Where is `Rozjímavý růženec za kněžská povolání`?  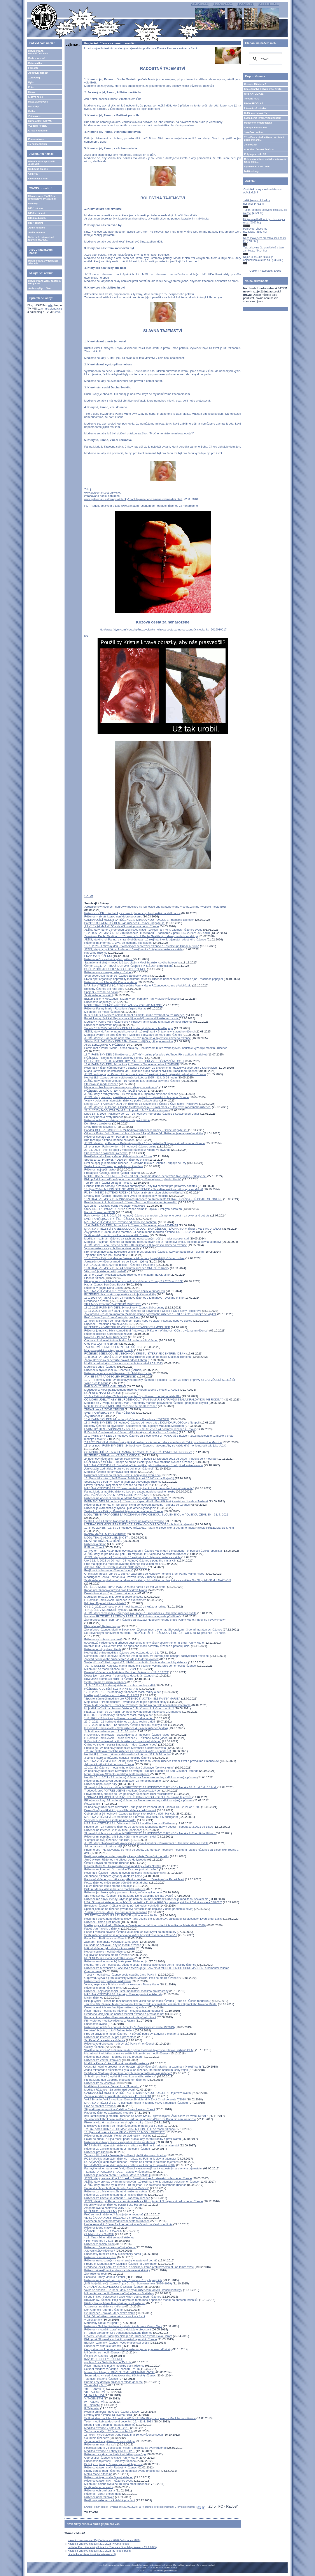
Rozjímavý růženec za kněžská povolání is located at coordinates (109, 2500).